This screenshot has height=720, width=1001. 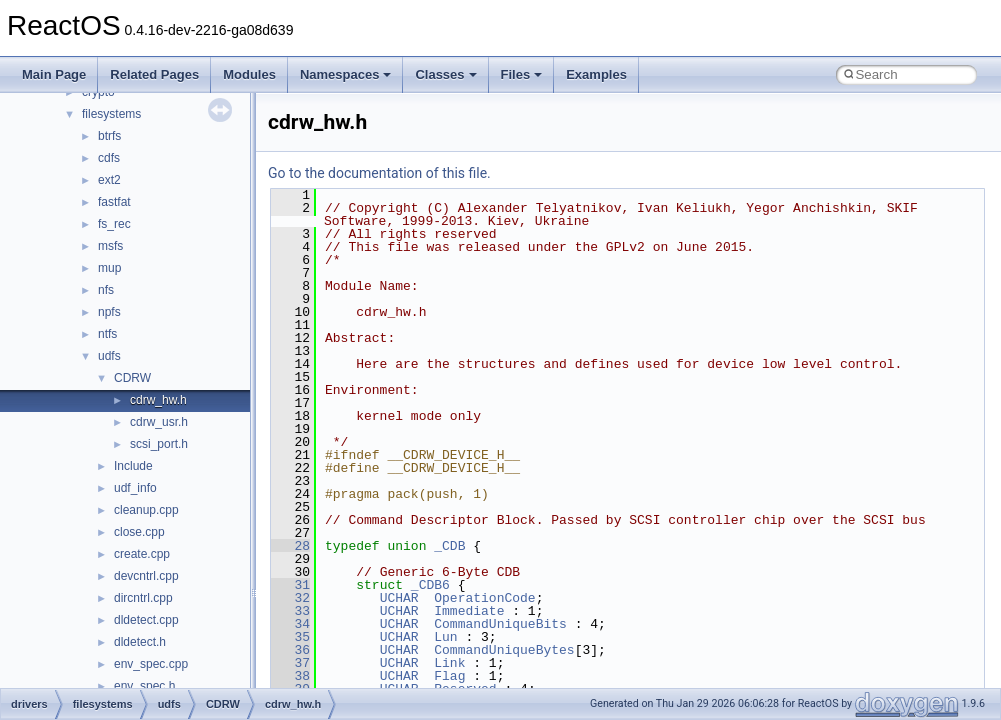 What do you see at coordinates (445, 637) in the screenshot?
I see `Lun` at bounding box center [445, 637].